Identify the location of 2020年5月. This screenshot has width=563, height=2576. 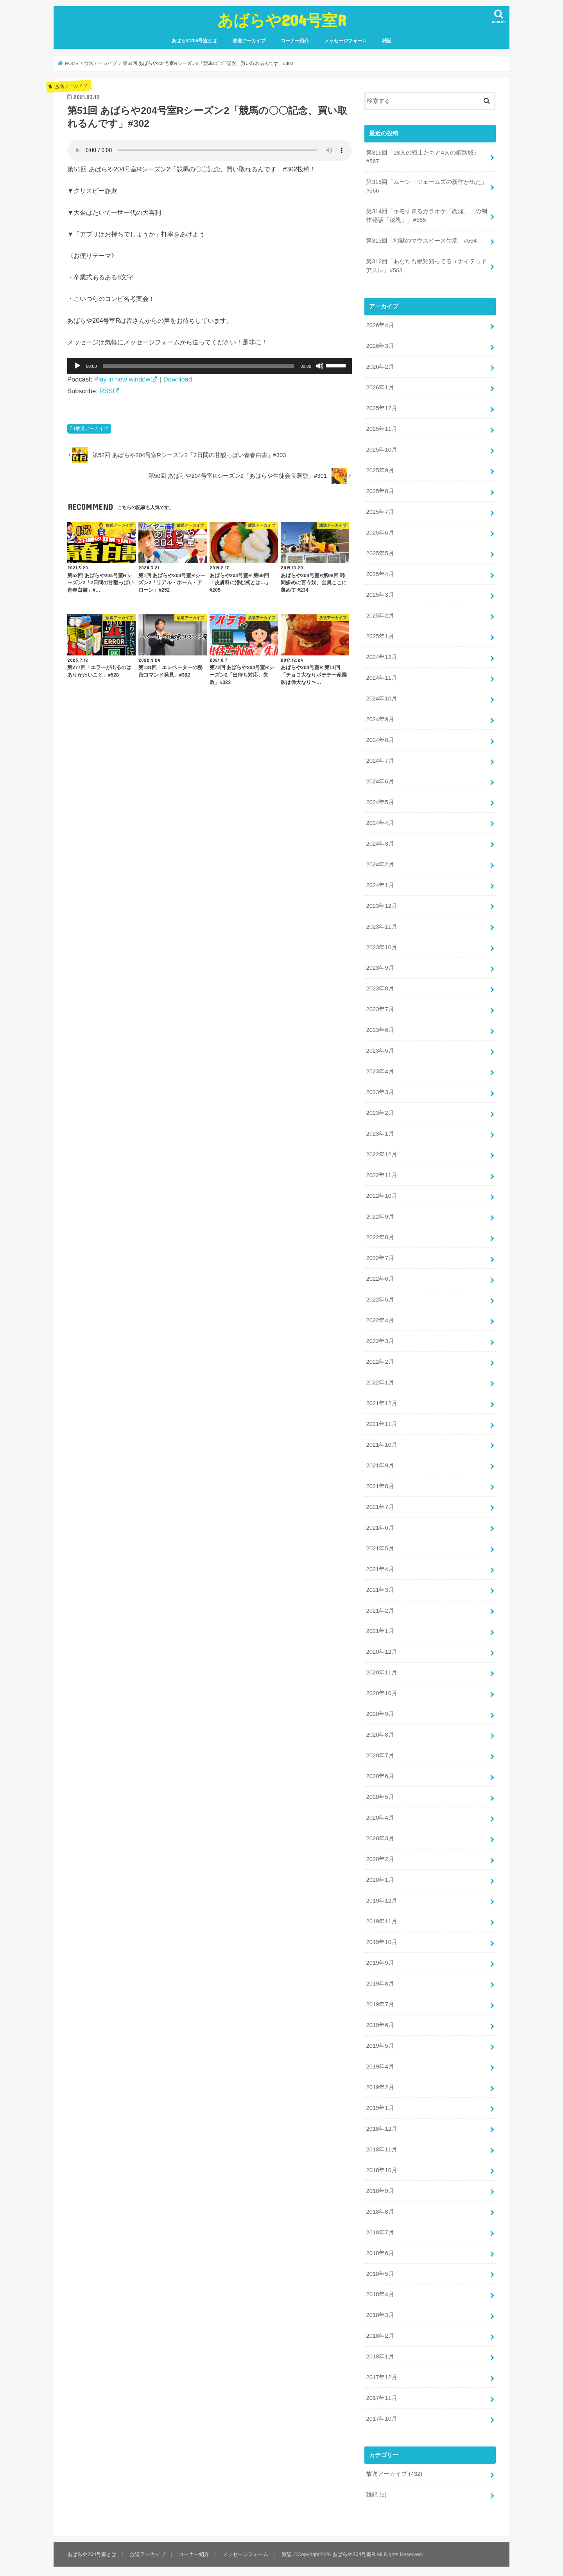
(380, 1794).